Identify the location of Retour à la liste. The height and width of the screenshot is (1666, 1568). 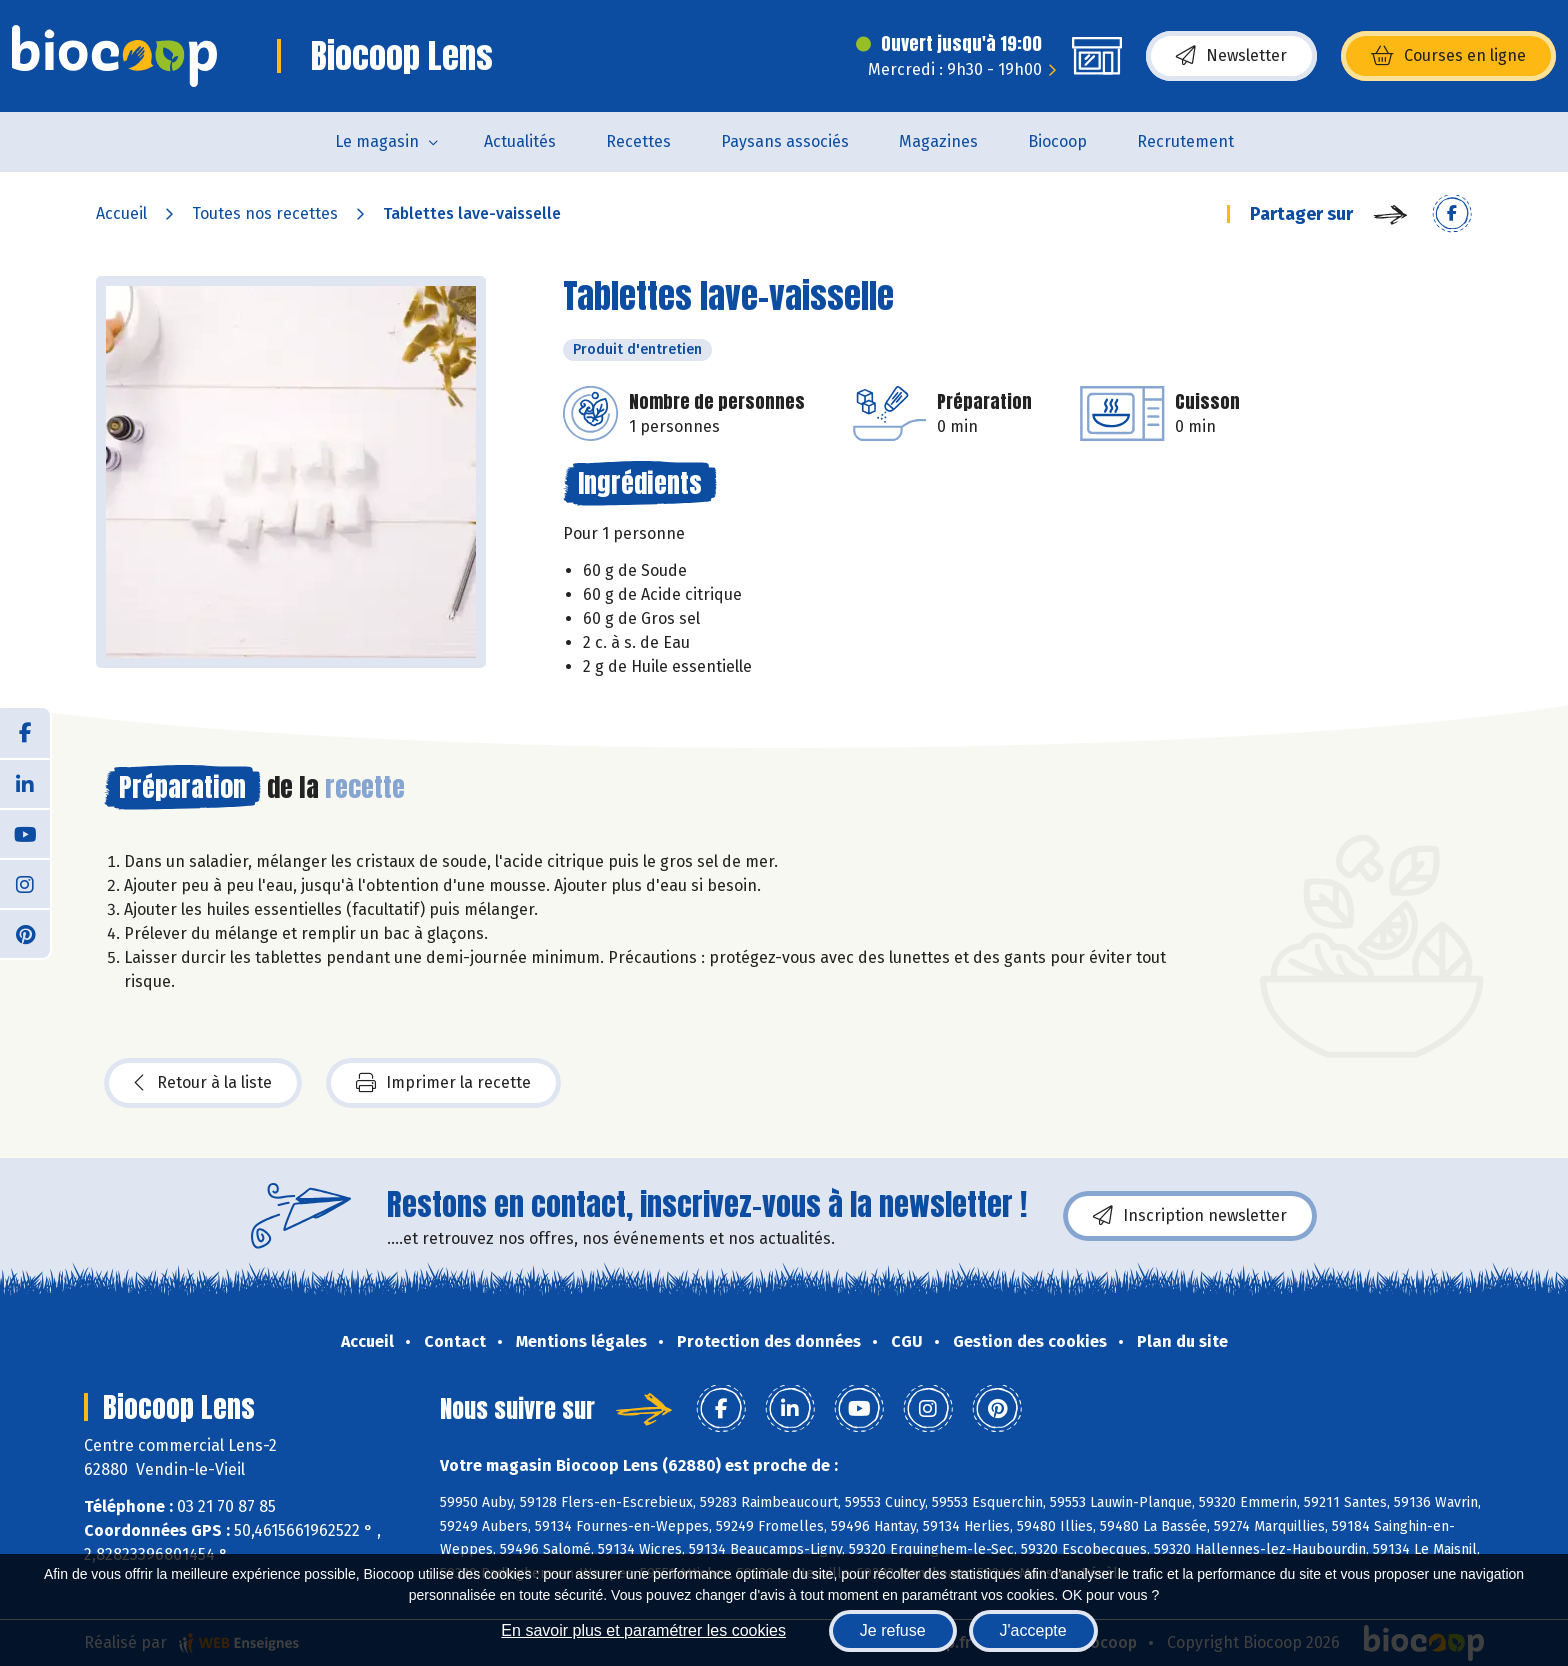
(203, 1083).